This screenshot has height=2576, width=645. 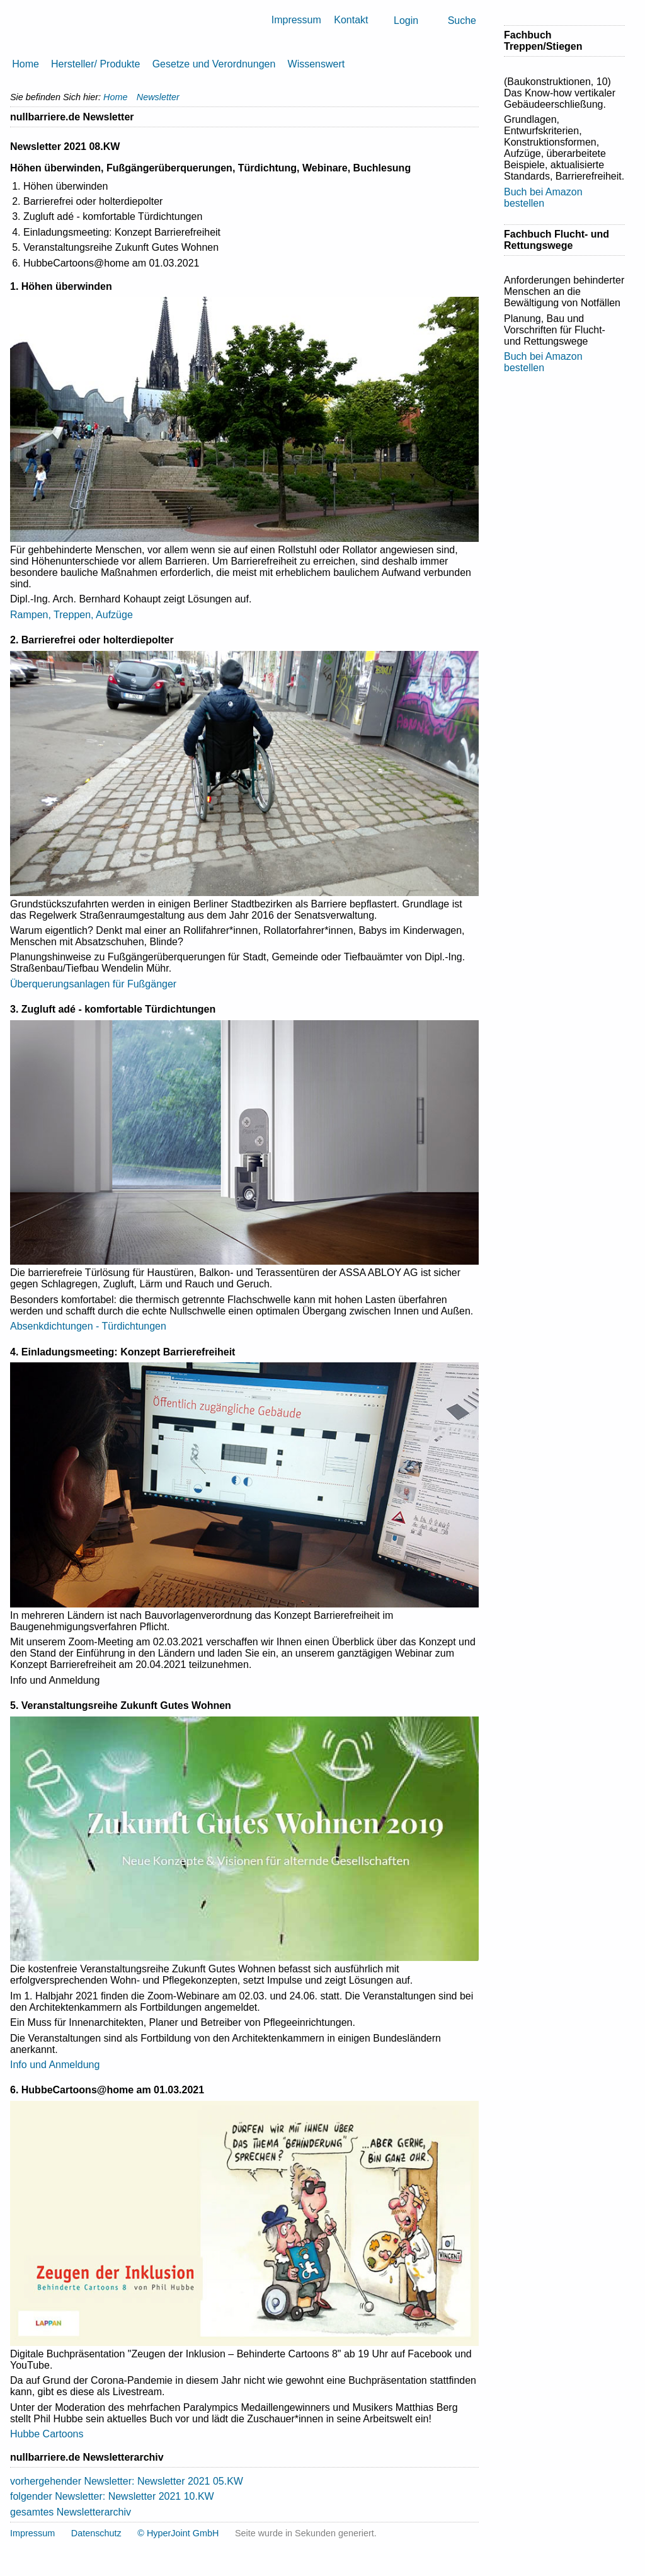 What do you see at coordinates (71, 614) in the screenshot?
I see `Rampen, Treppen, Aufzüge` at bounding box center [71, 614].